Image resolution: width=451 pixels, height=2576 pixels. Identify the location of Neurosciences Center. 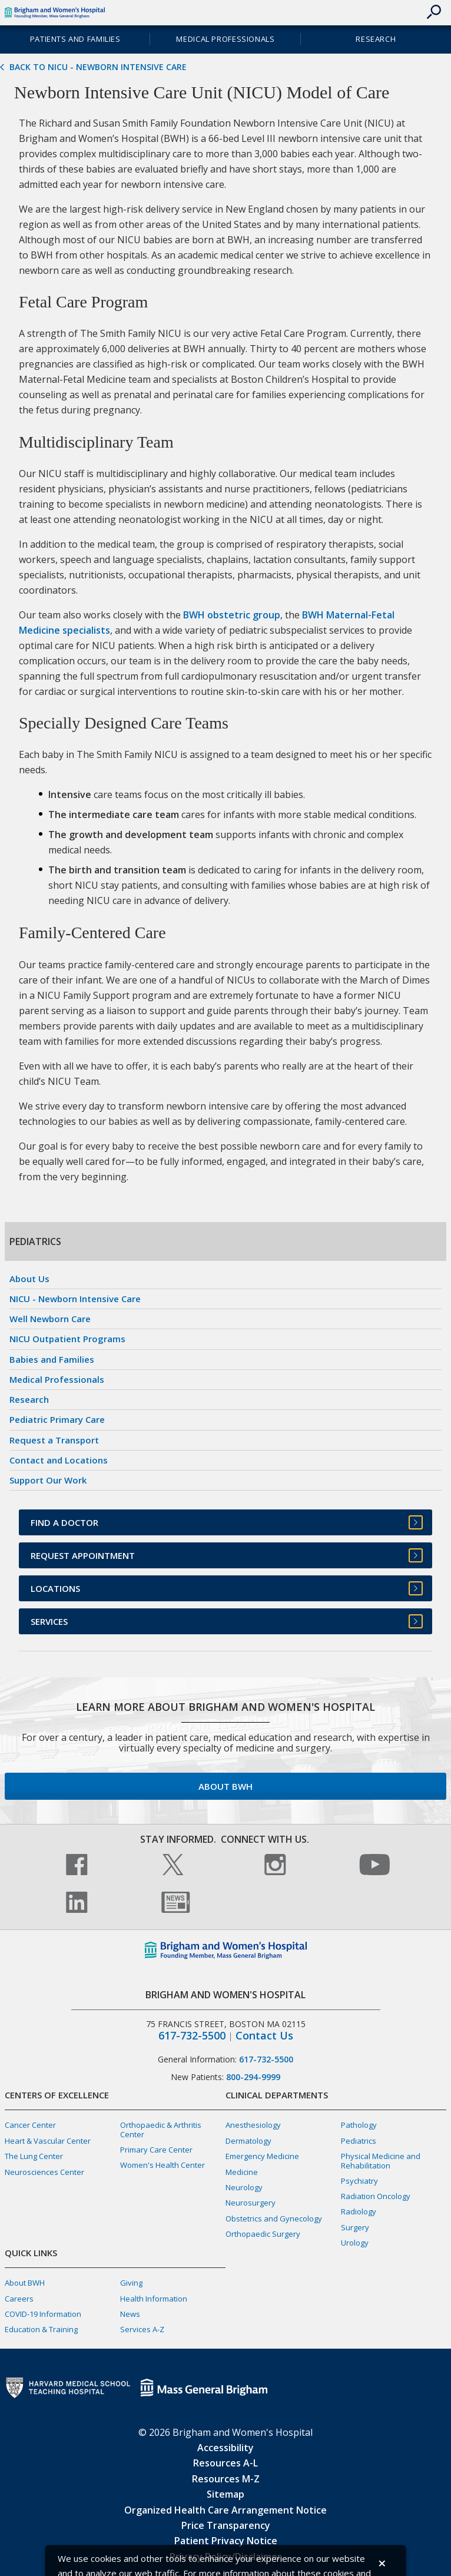
(44, 2172).